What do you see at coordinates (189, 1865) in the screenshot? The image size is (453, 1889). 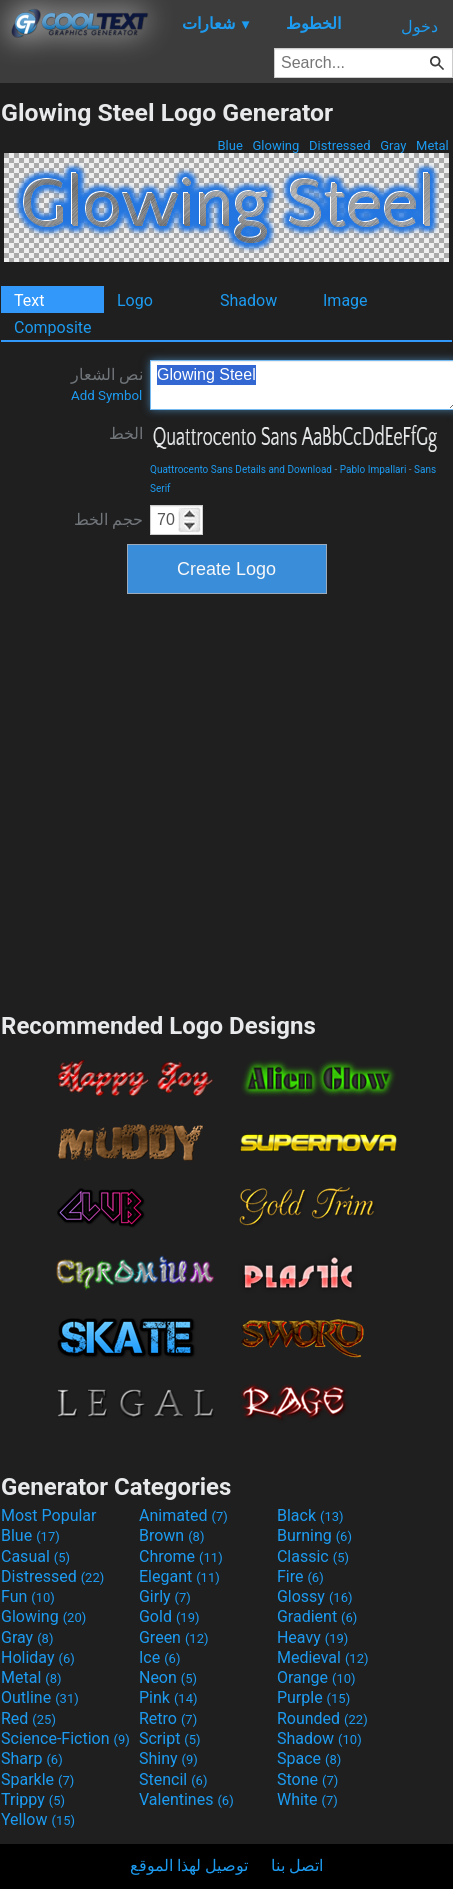 I see `توصيل لهذا الموقع` at bounding box center [189, 1865].